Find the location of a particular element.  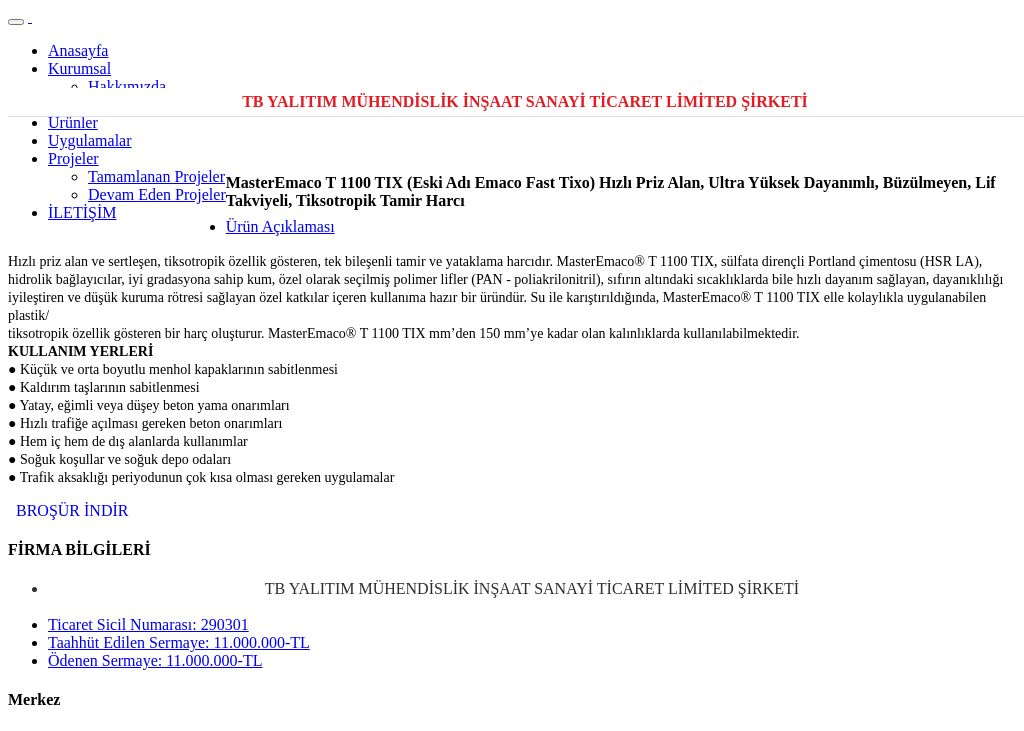

Kurumsal is located at coordinates (79, 68).